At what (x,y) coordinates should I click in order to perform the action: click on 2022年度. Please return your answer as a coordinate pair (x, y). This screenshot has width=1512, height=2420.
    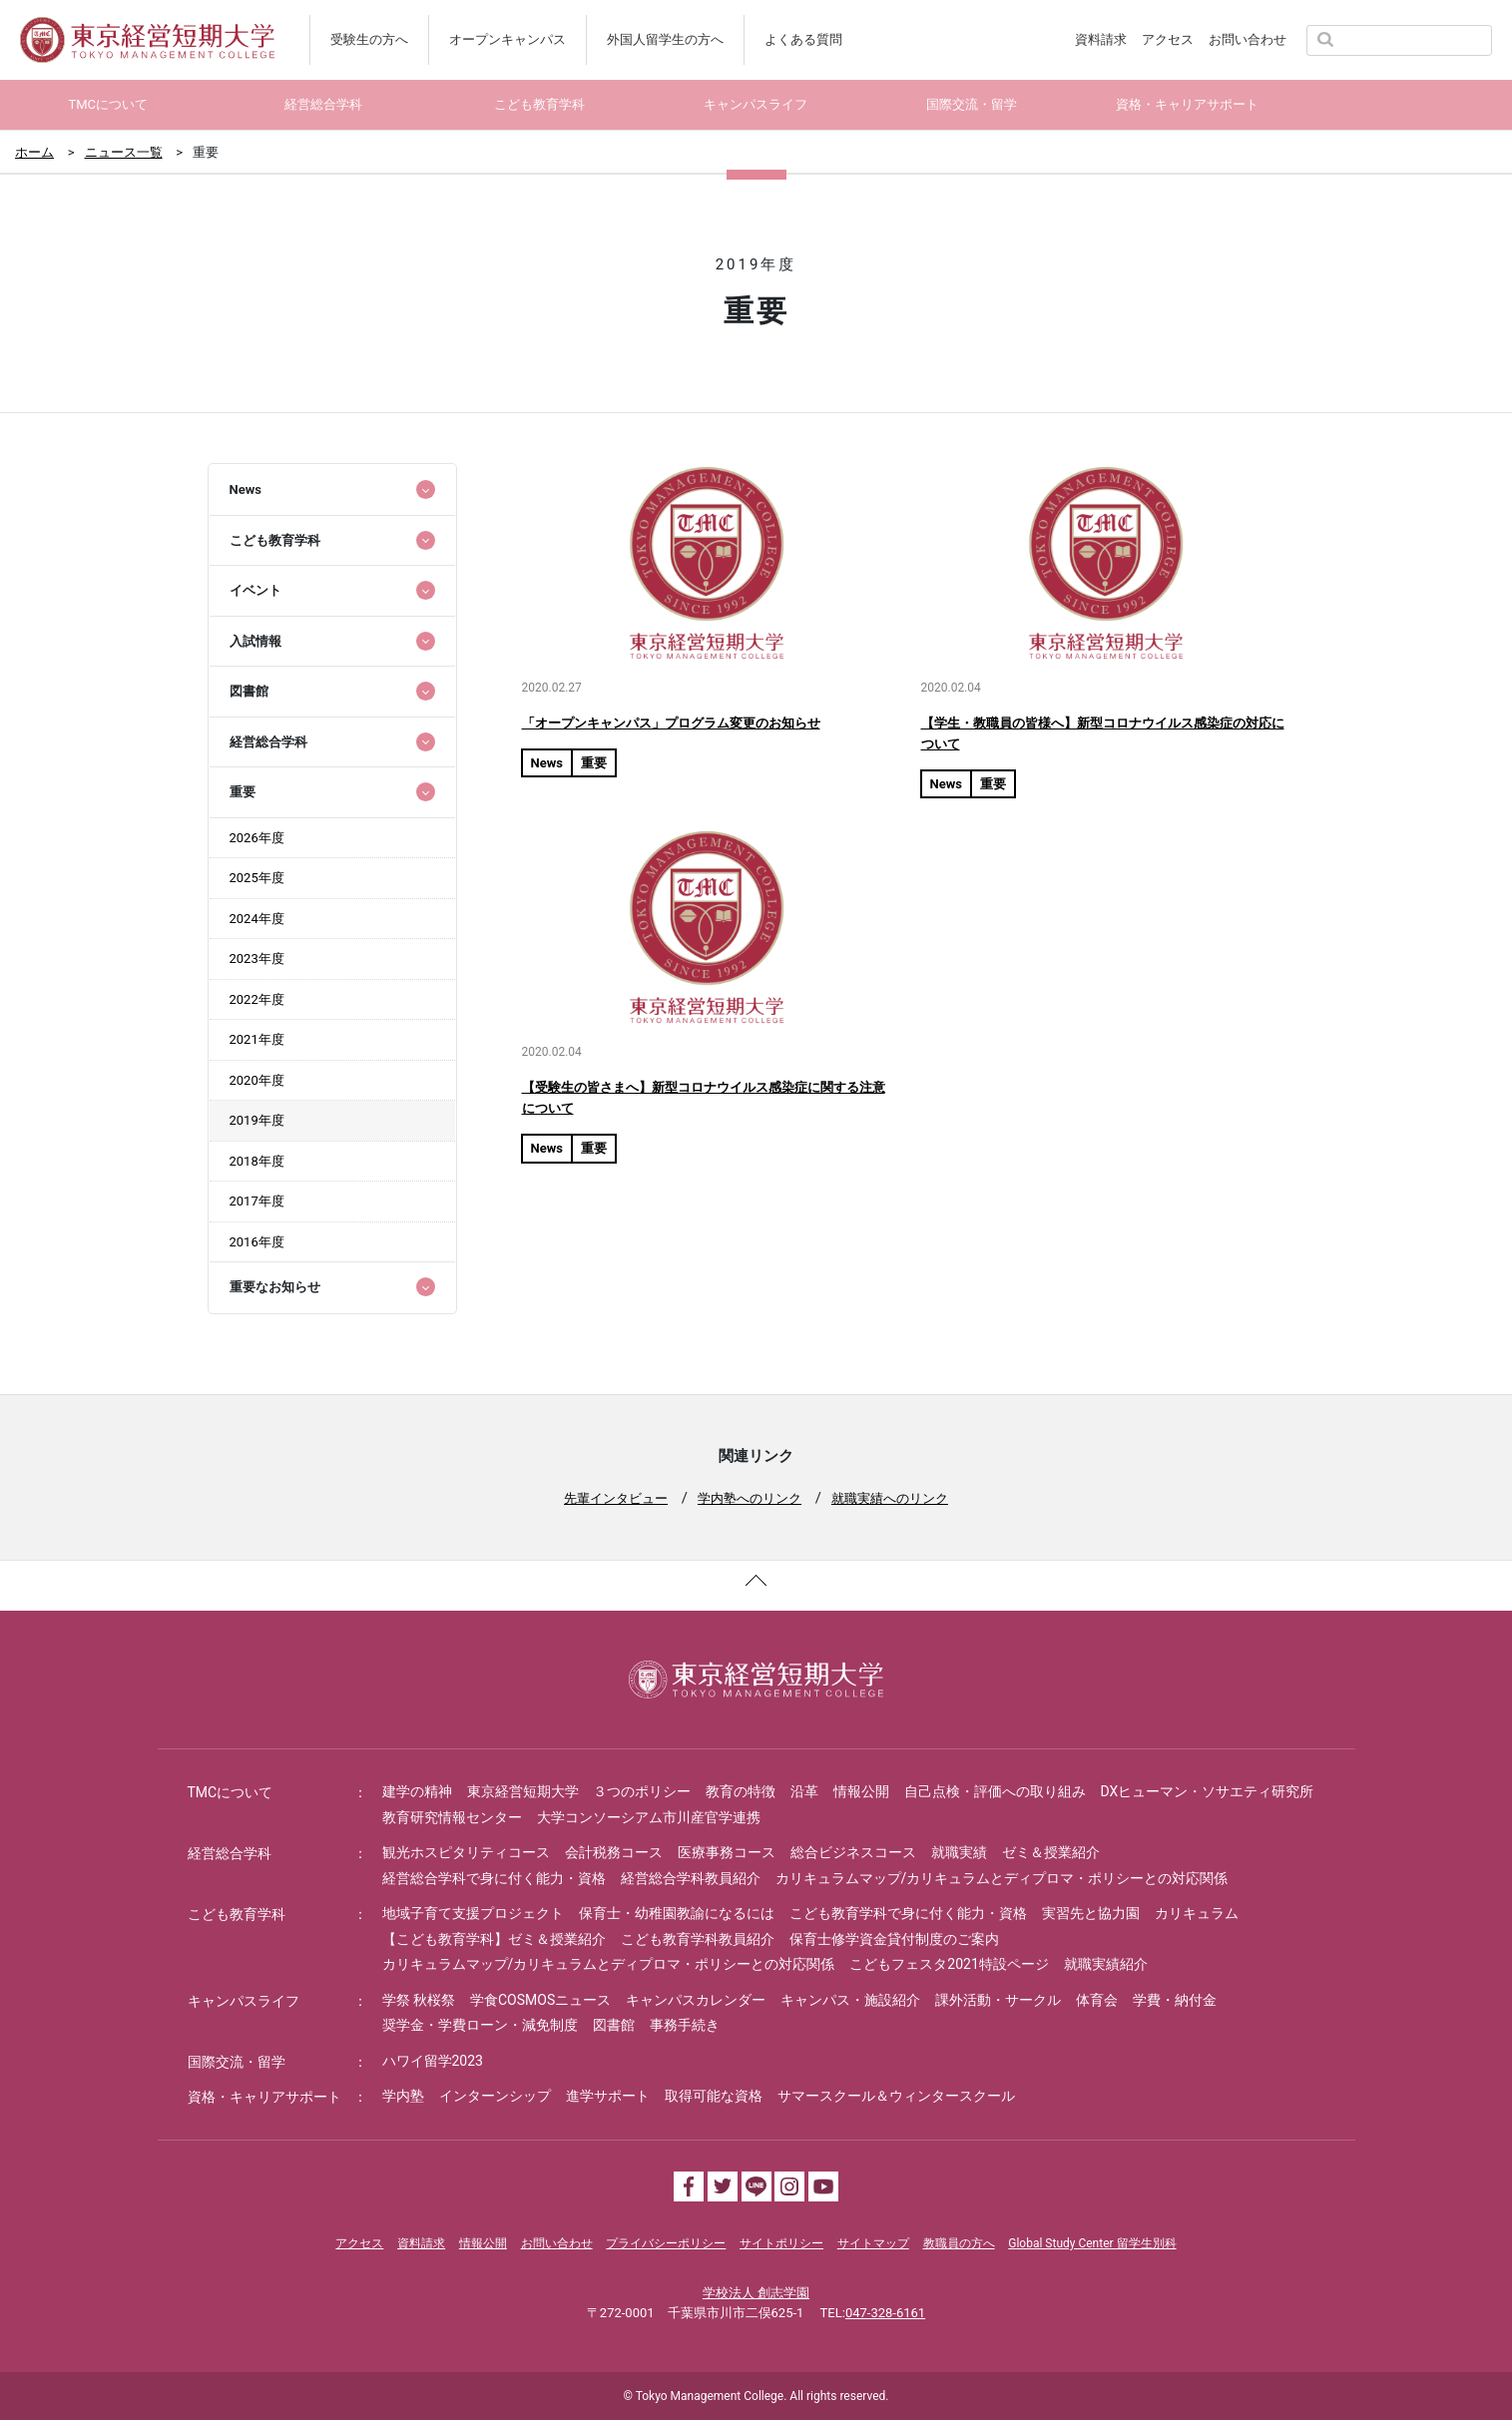
    Looking at the image, I should click on (257, 999).